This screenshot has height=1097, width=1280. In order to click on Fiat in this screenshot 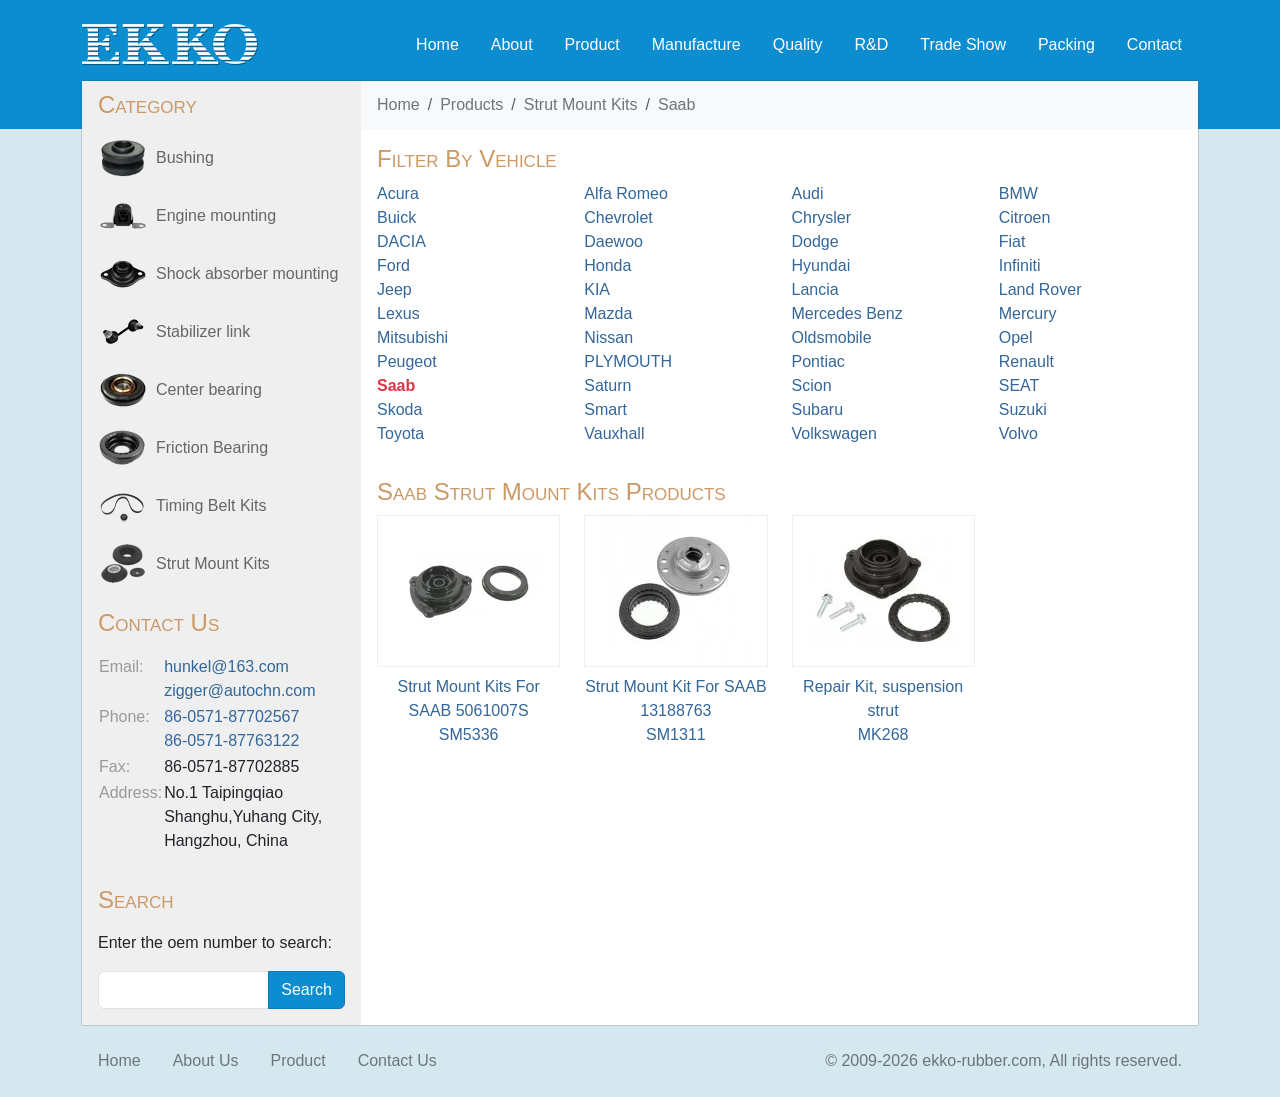, I will do `click(1012, 241)`.